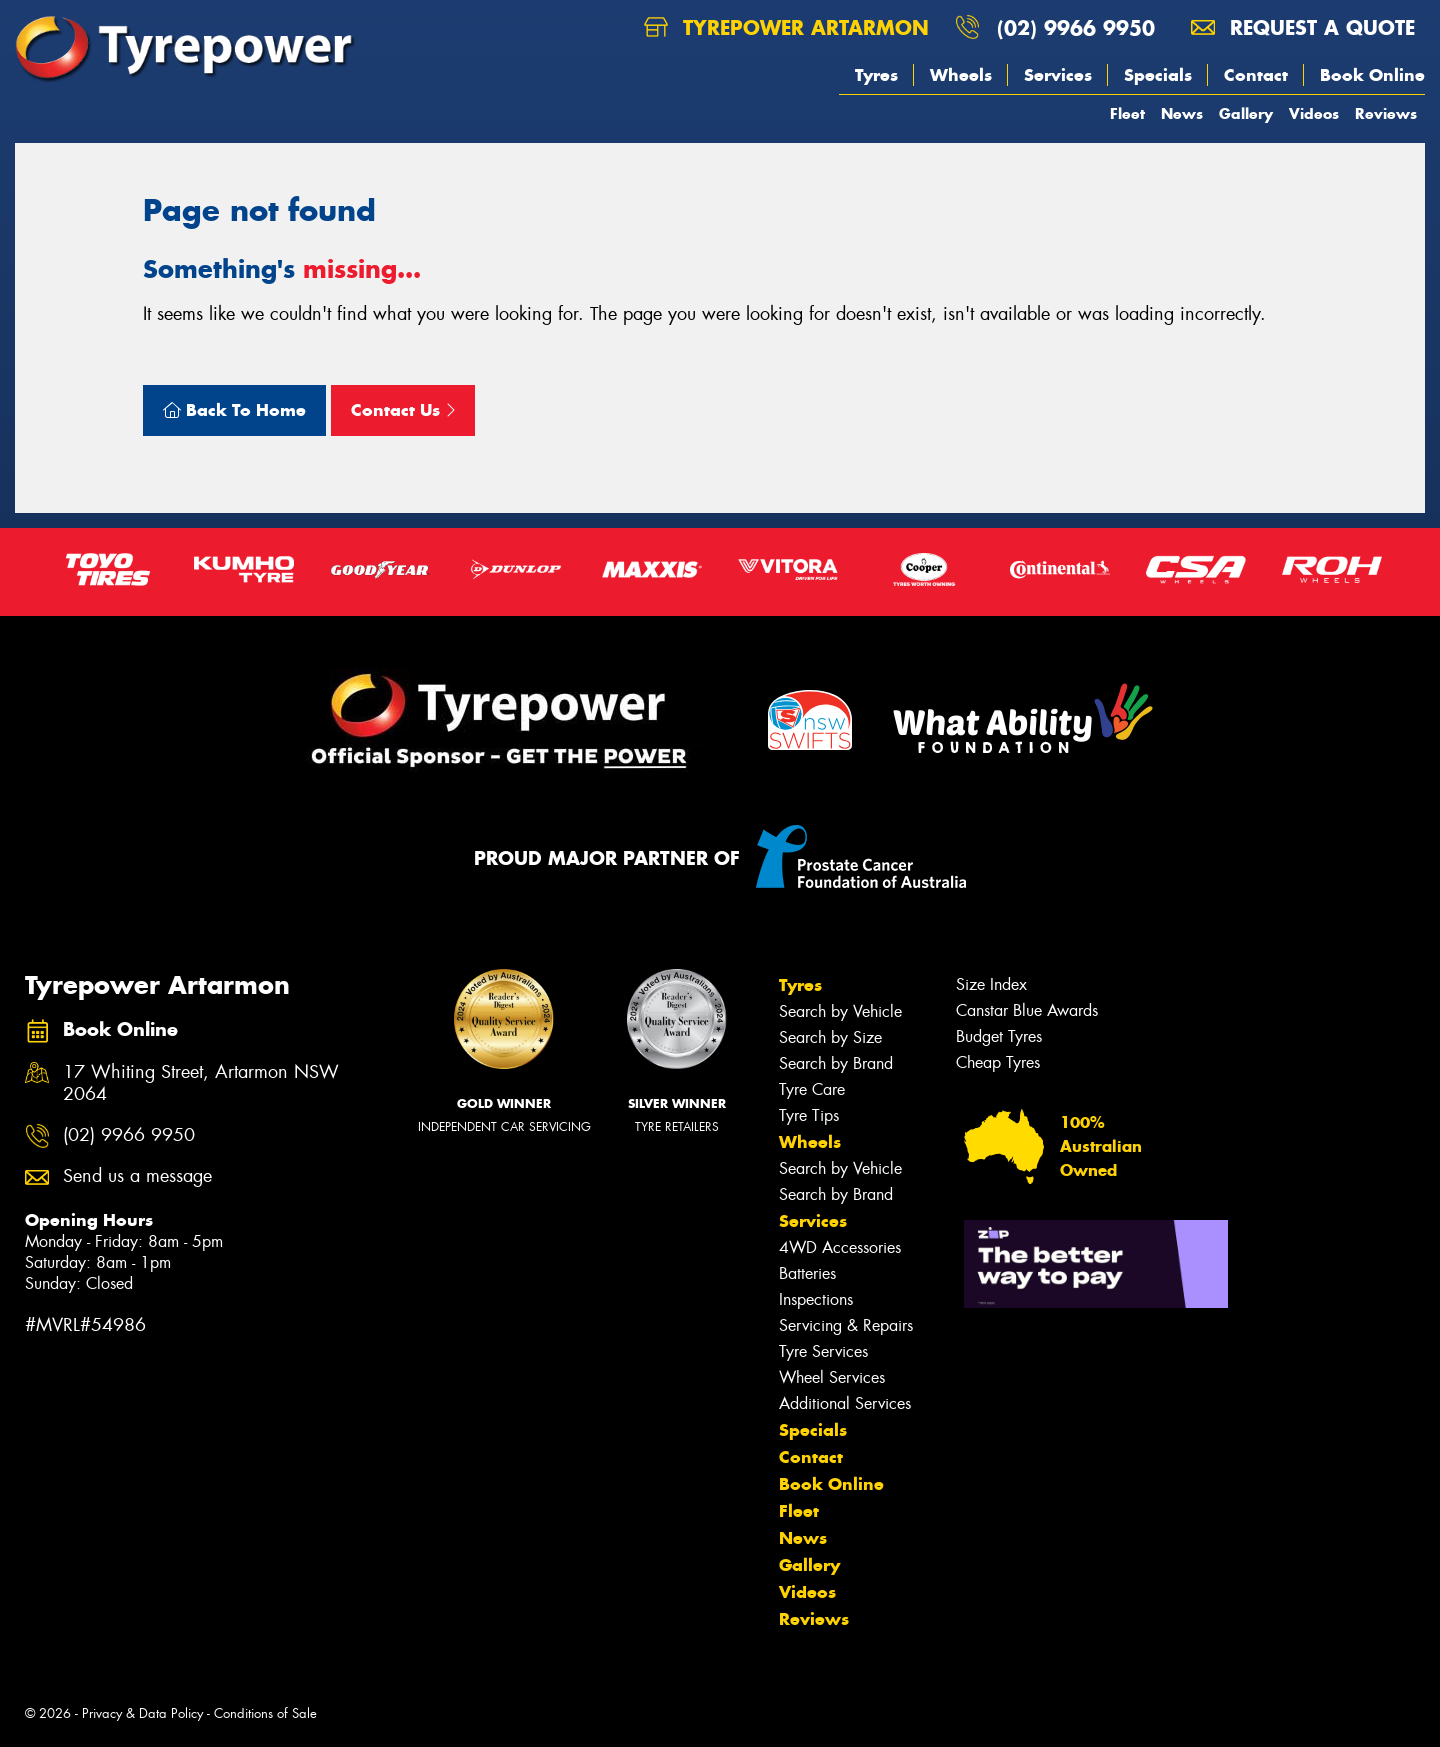 The width and height of the screenshot is (1440, 1747). Describe the element at coordinates (830, 1037) in the screenshot. I see `Search by Size` at that location.